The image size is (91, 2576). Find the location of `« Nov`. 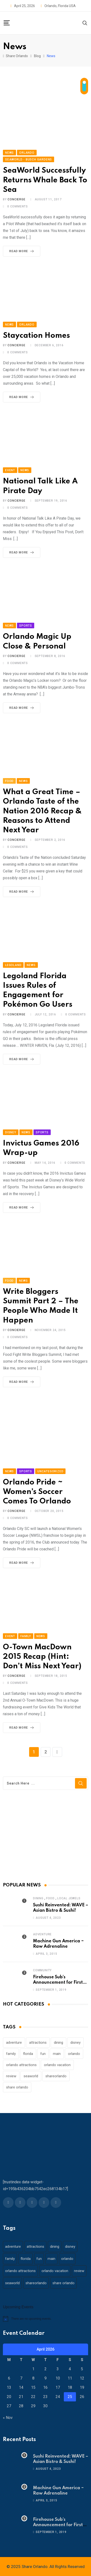

« Nov is located at coordinates (8, 2417).